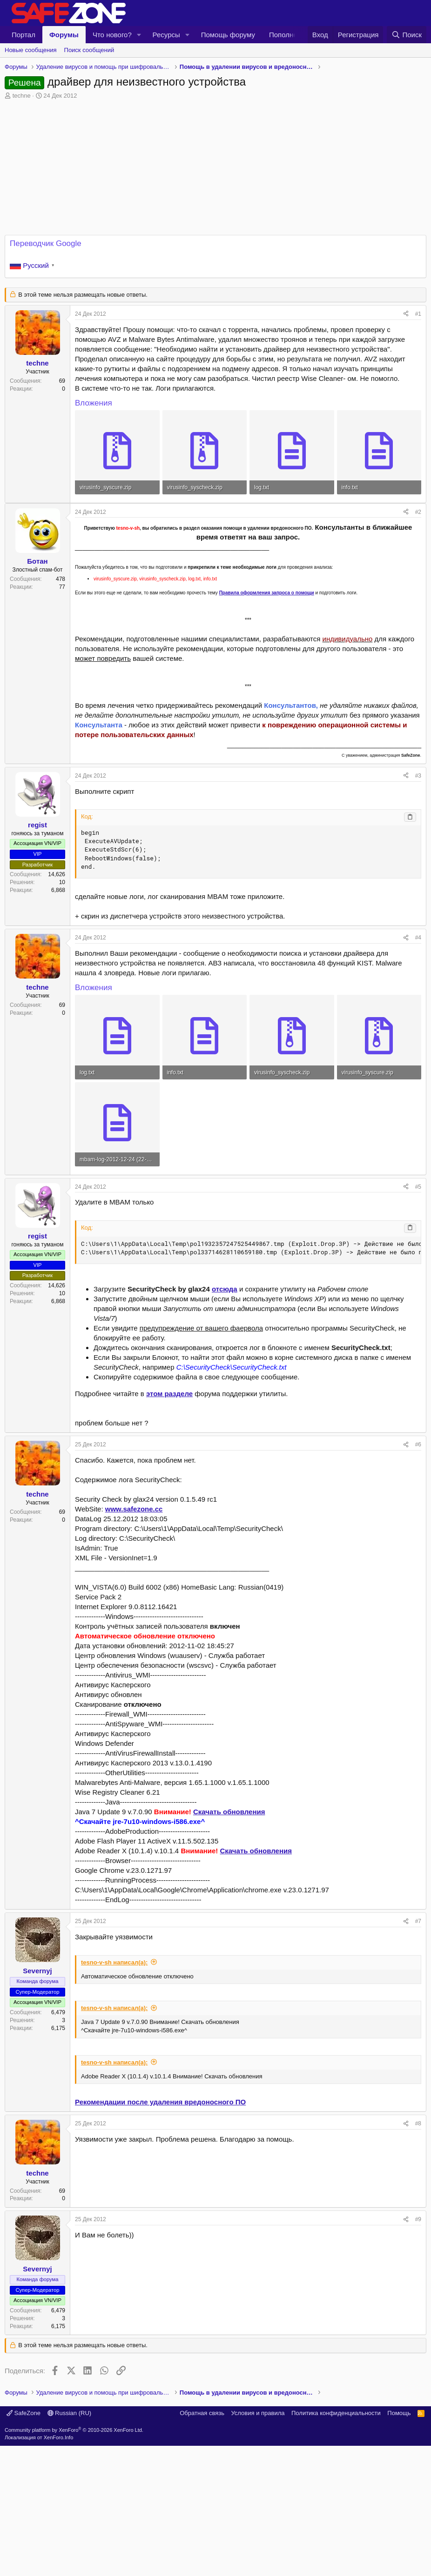 The height and width of the screenshot is (2576, 431). What do you see at coordinates (23, 2543) in the screenshot?
I see `SafeZone` at bounding box center [23, 2543].